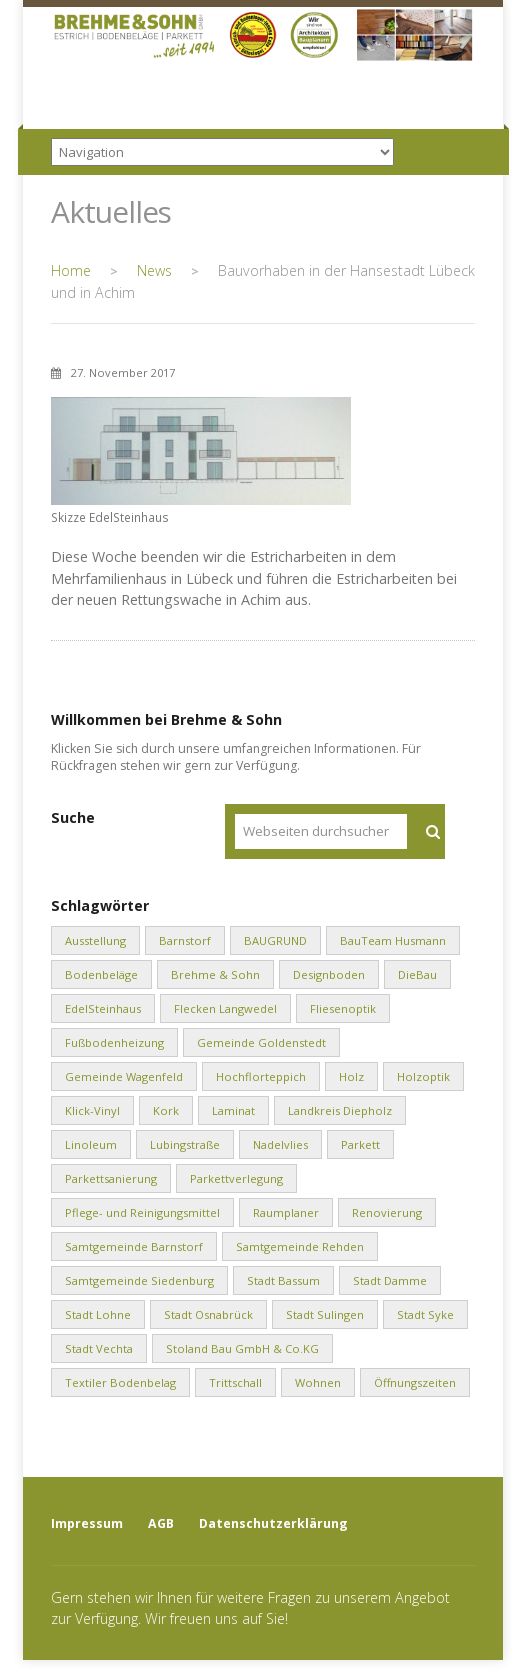  I want to click on Hochflorteppich [Hochflorteppich (1 Eintrag)], so click(261, 1076).